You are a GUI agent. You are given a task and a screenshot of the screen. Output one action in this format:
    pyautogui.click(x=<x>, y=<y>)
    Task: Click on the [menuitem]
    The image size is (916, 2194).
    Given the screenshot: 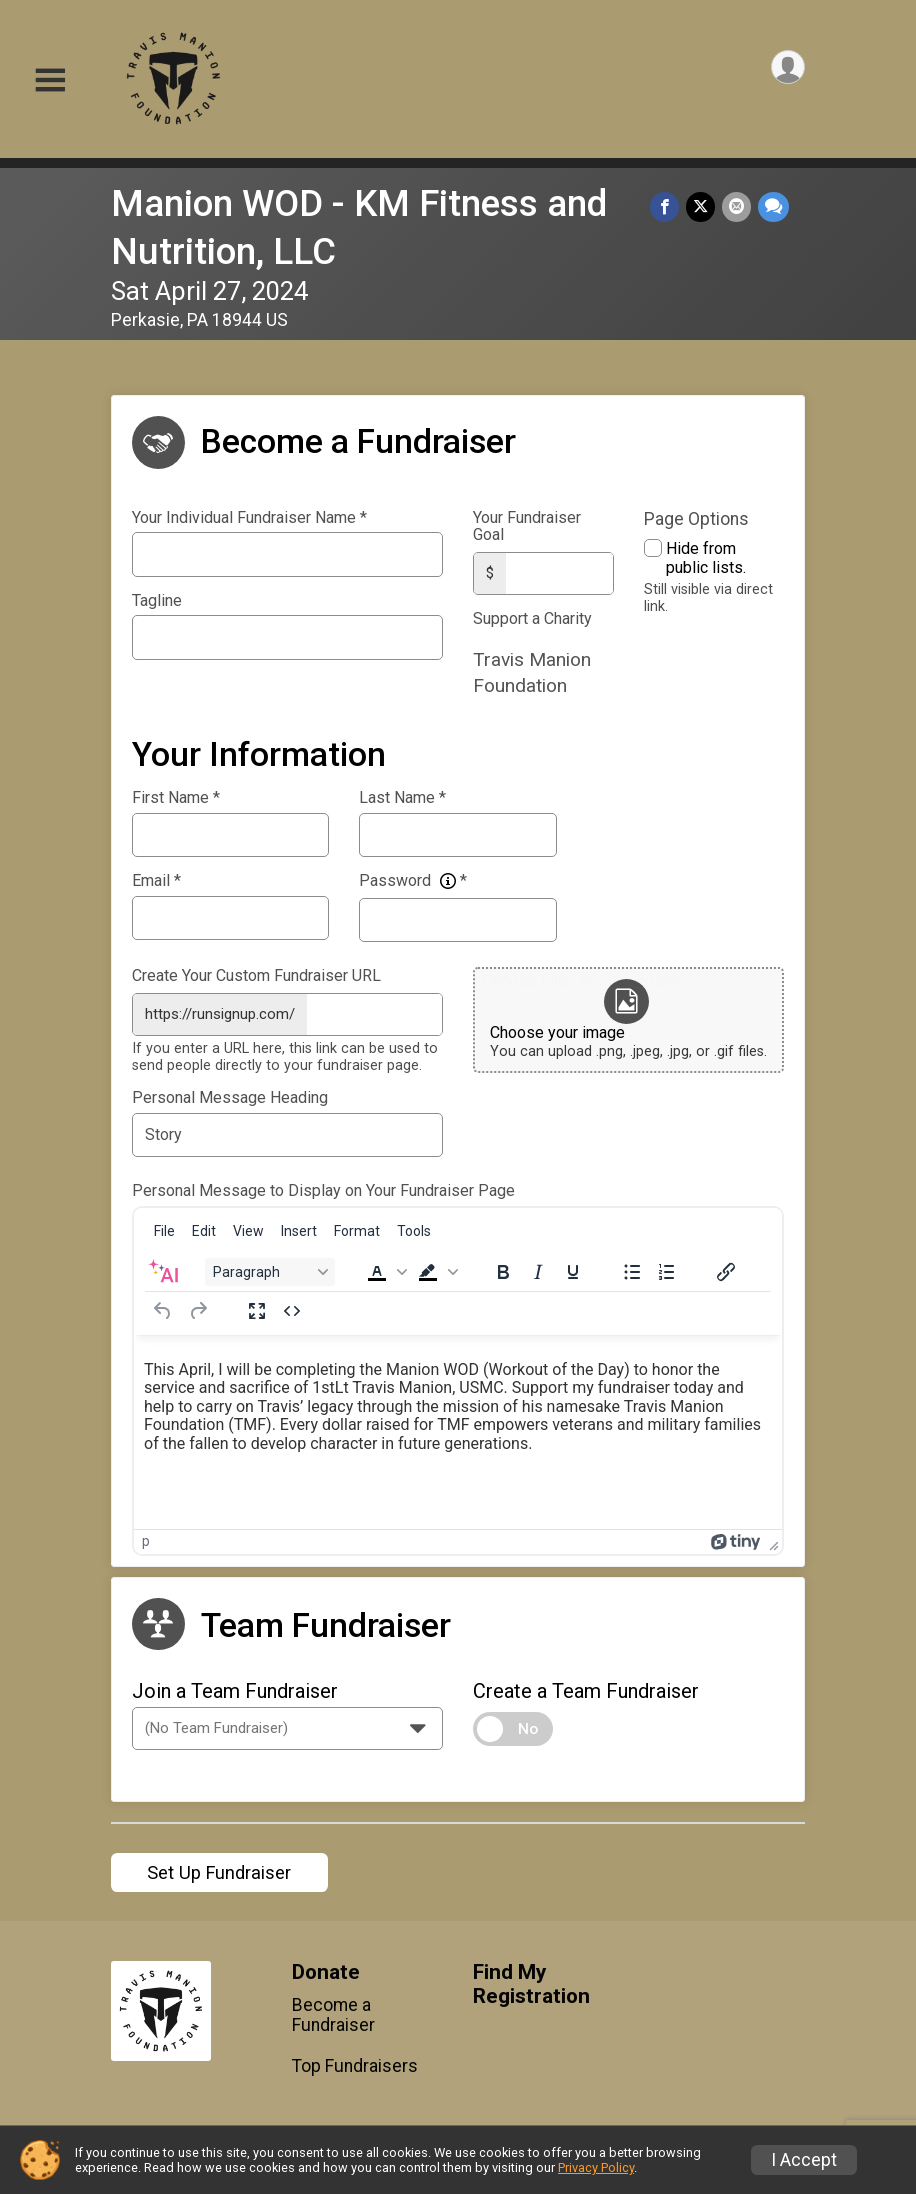 What is the action you would take?
    pyautogui.click(x=164, y=1227)
    